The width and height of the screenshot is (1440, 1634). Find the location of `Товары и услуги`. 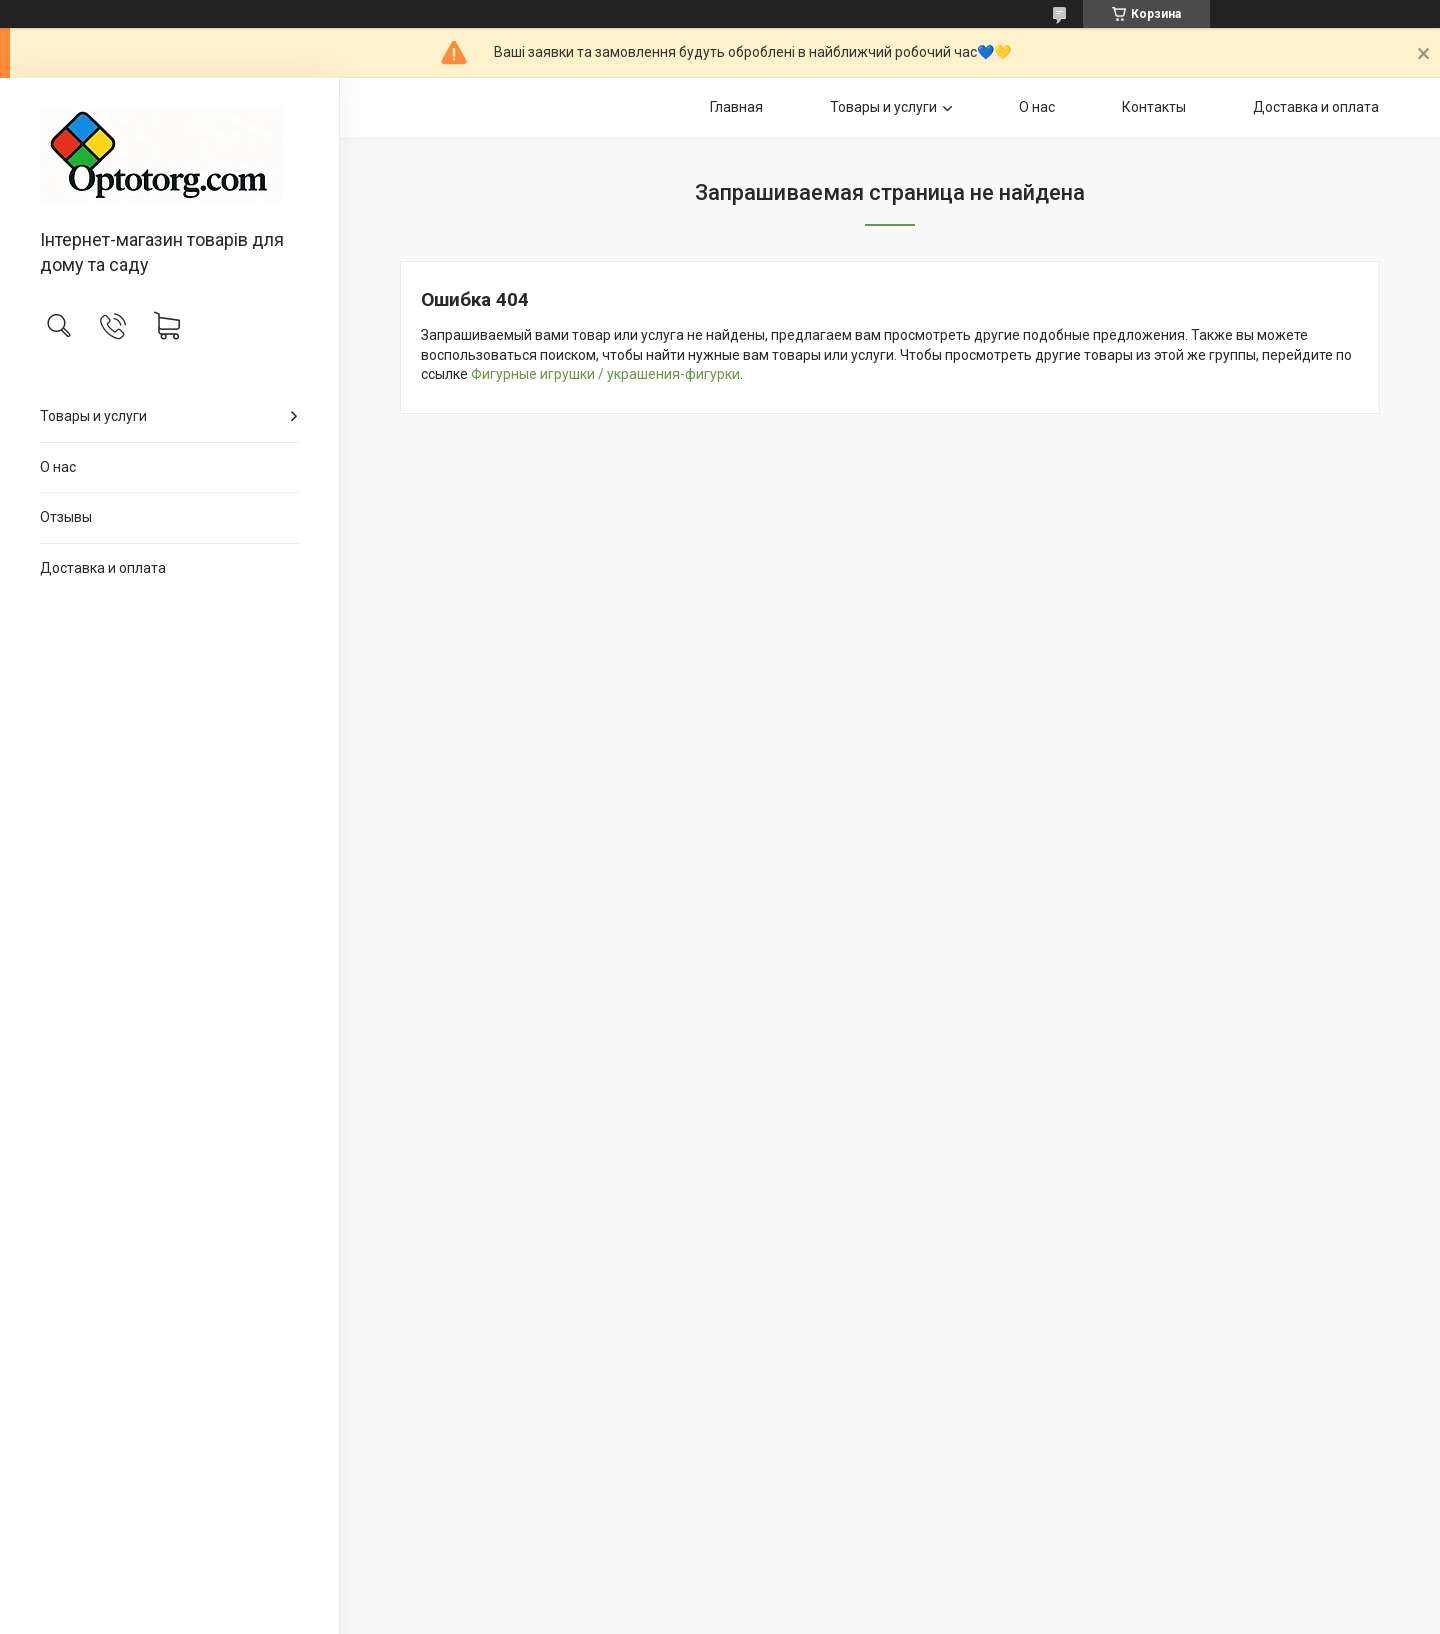

Товары и услуги is located at coordinates (93, 416).